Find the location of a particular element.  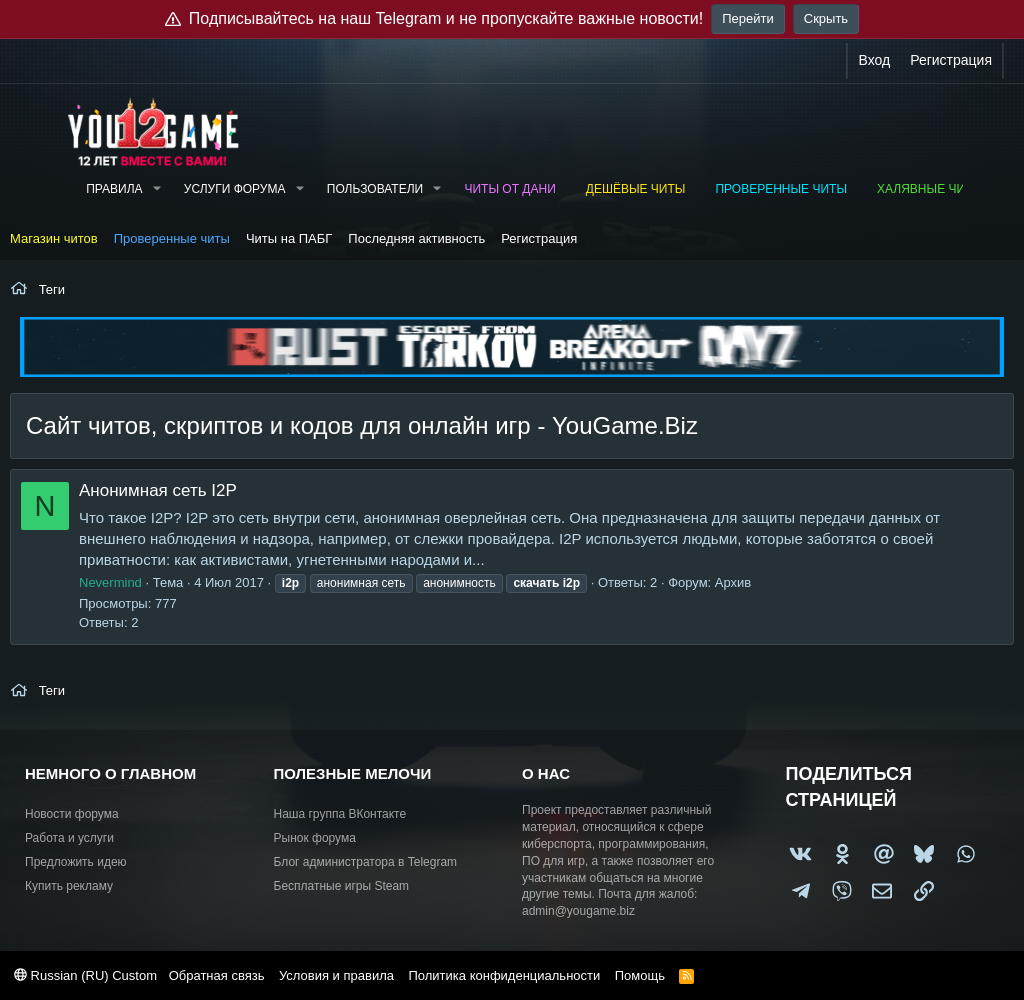

Russian (RU) Custom is located at coordinates (85, 975).